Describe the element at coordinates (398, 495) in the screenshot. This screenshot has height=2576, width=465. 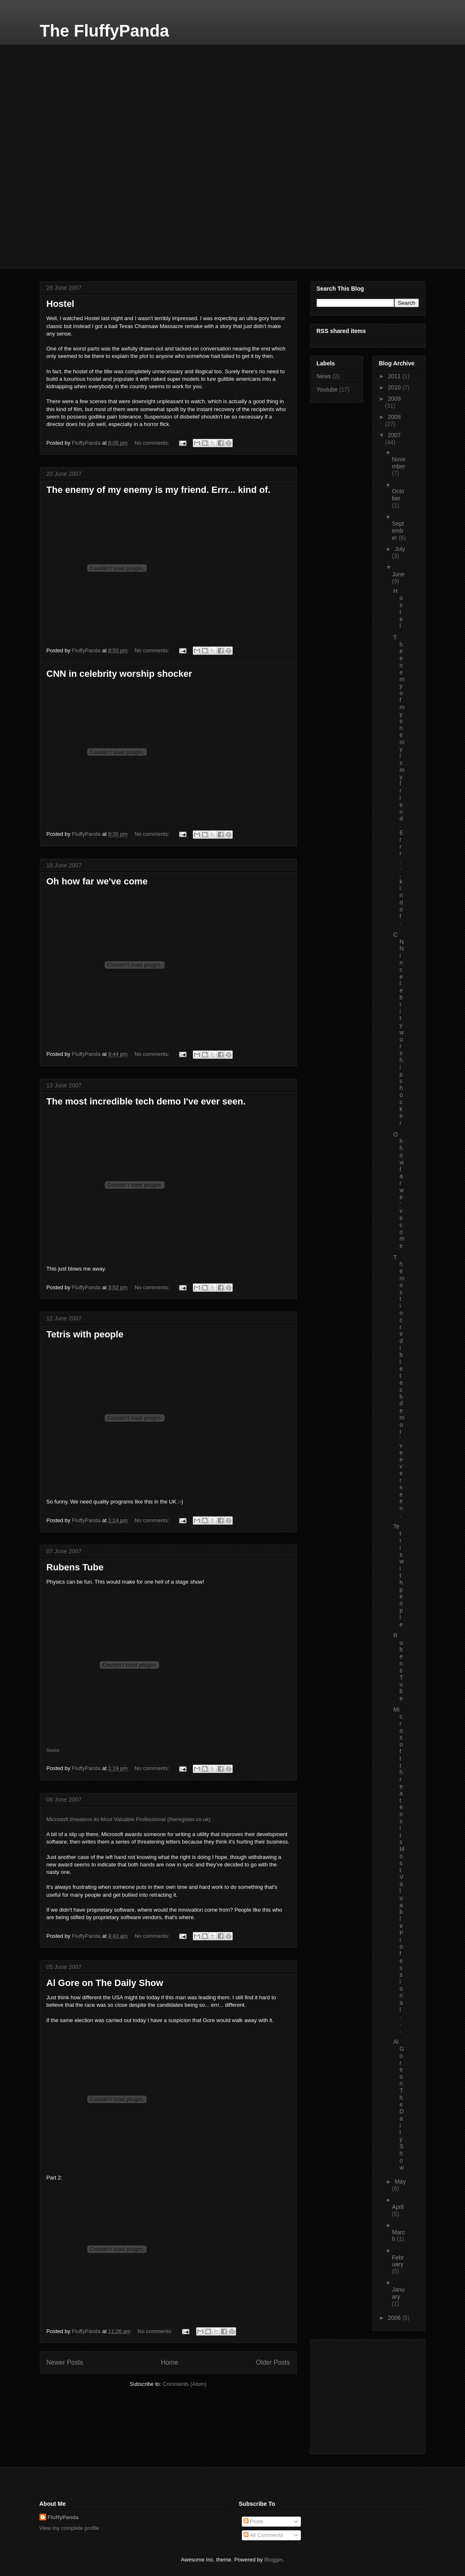
I see `October` at that location.